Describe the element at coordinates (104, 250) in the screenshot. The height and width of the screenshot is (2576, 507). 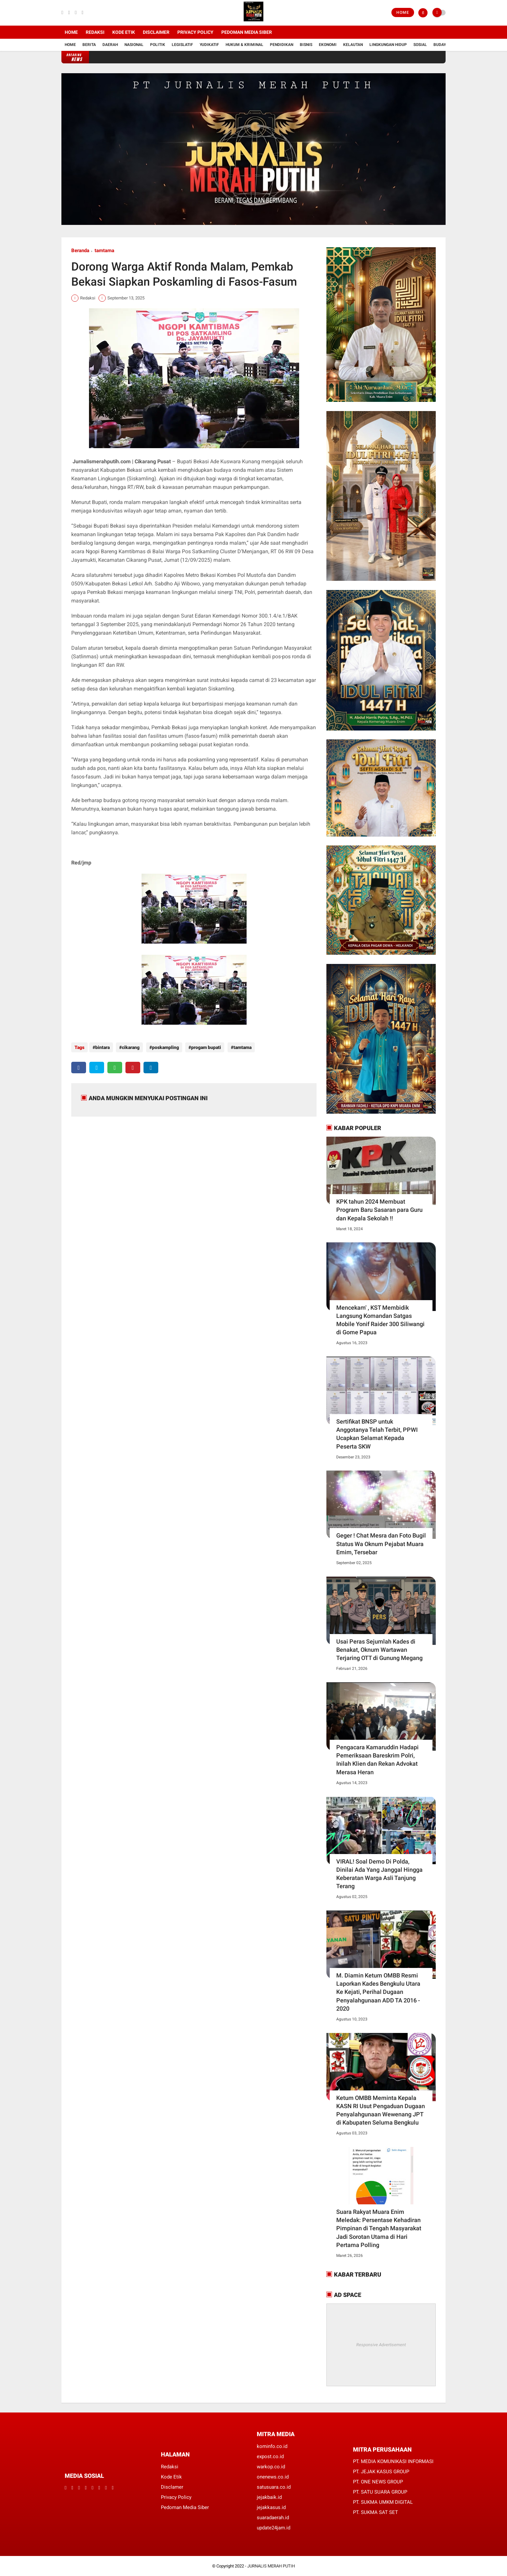
I see `tamtama` at that location.